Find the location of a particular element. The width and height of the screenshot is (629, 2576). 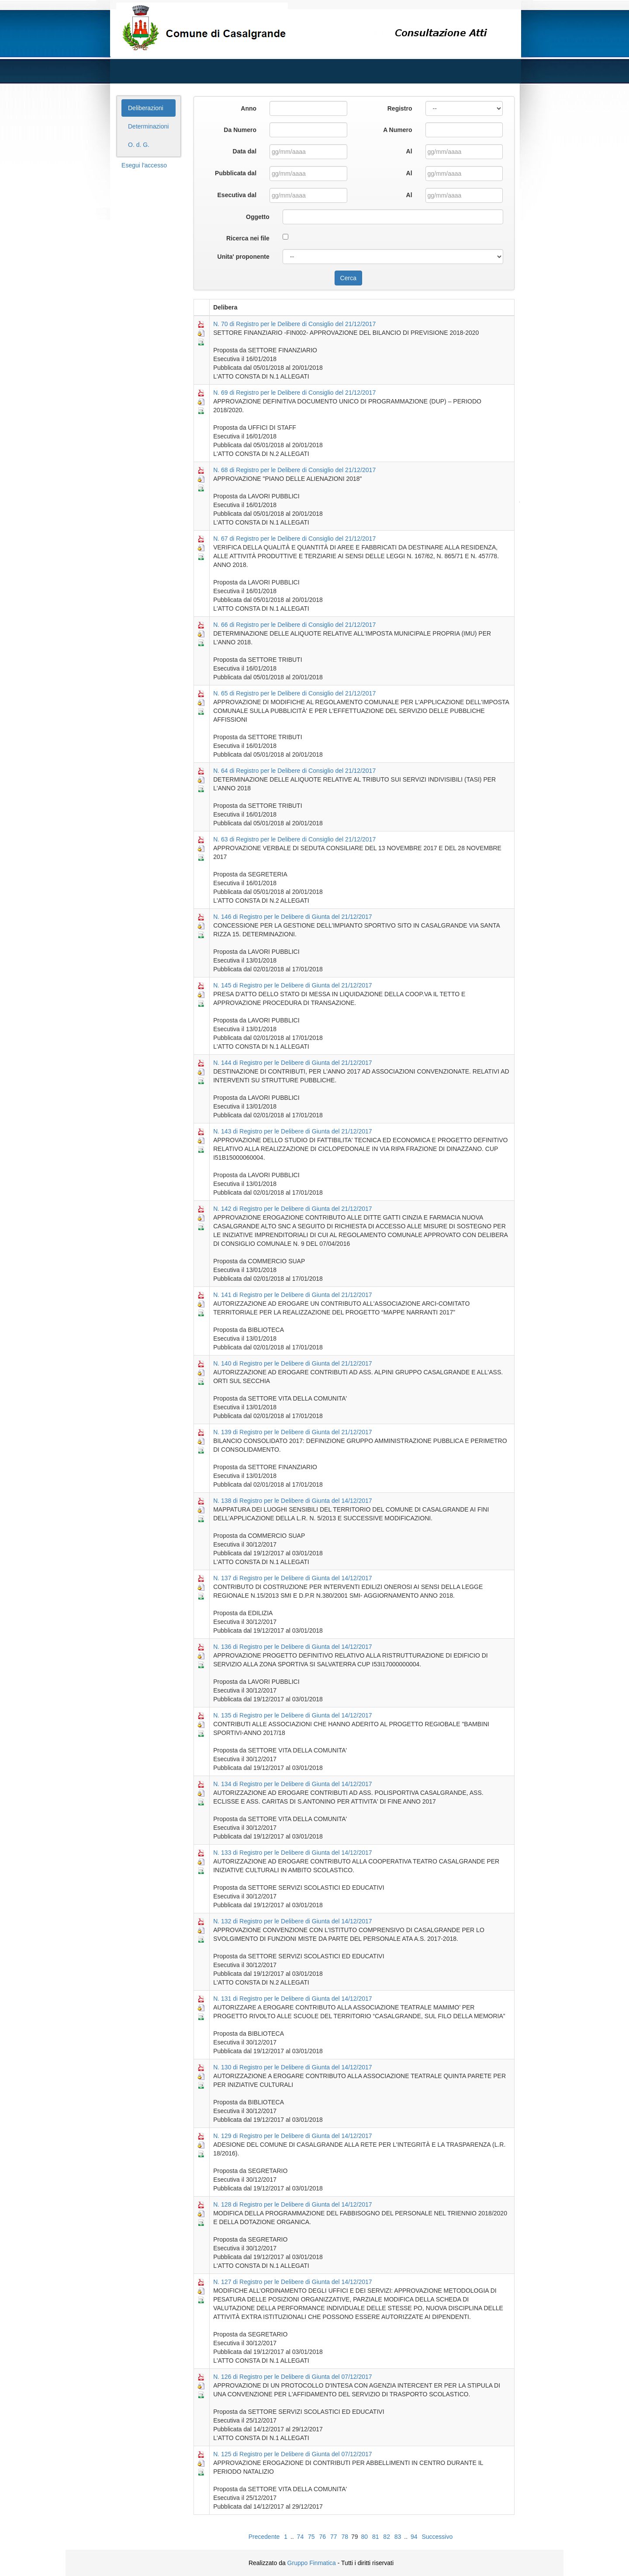

N. 137 di Registro per le Delibere di Giunta del 14/12/2017 is located at coordinates (292, 1578).